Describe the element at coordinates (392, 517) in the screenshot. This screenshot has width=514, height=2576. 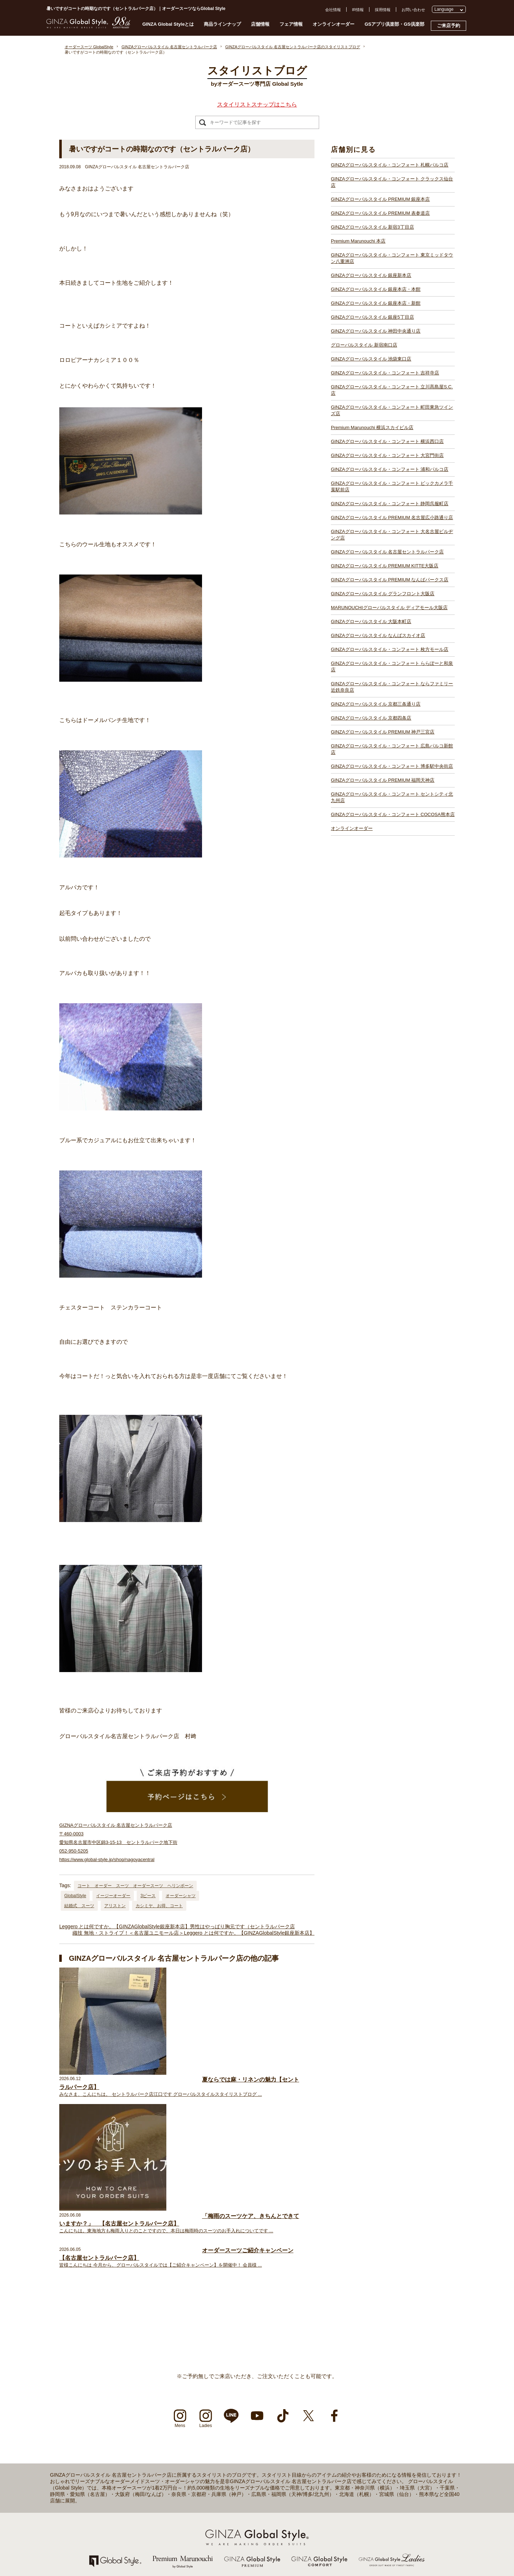
I see `GINZAグローバルスタイル PREMIUM 名古屋広小路通り店` at that location.